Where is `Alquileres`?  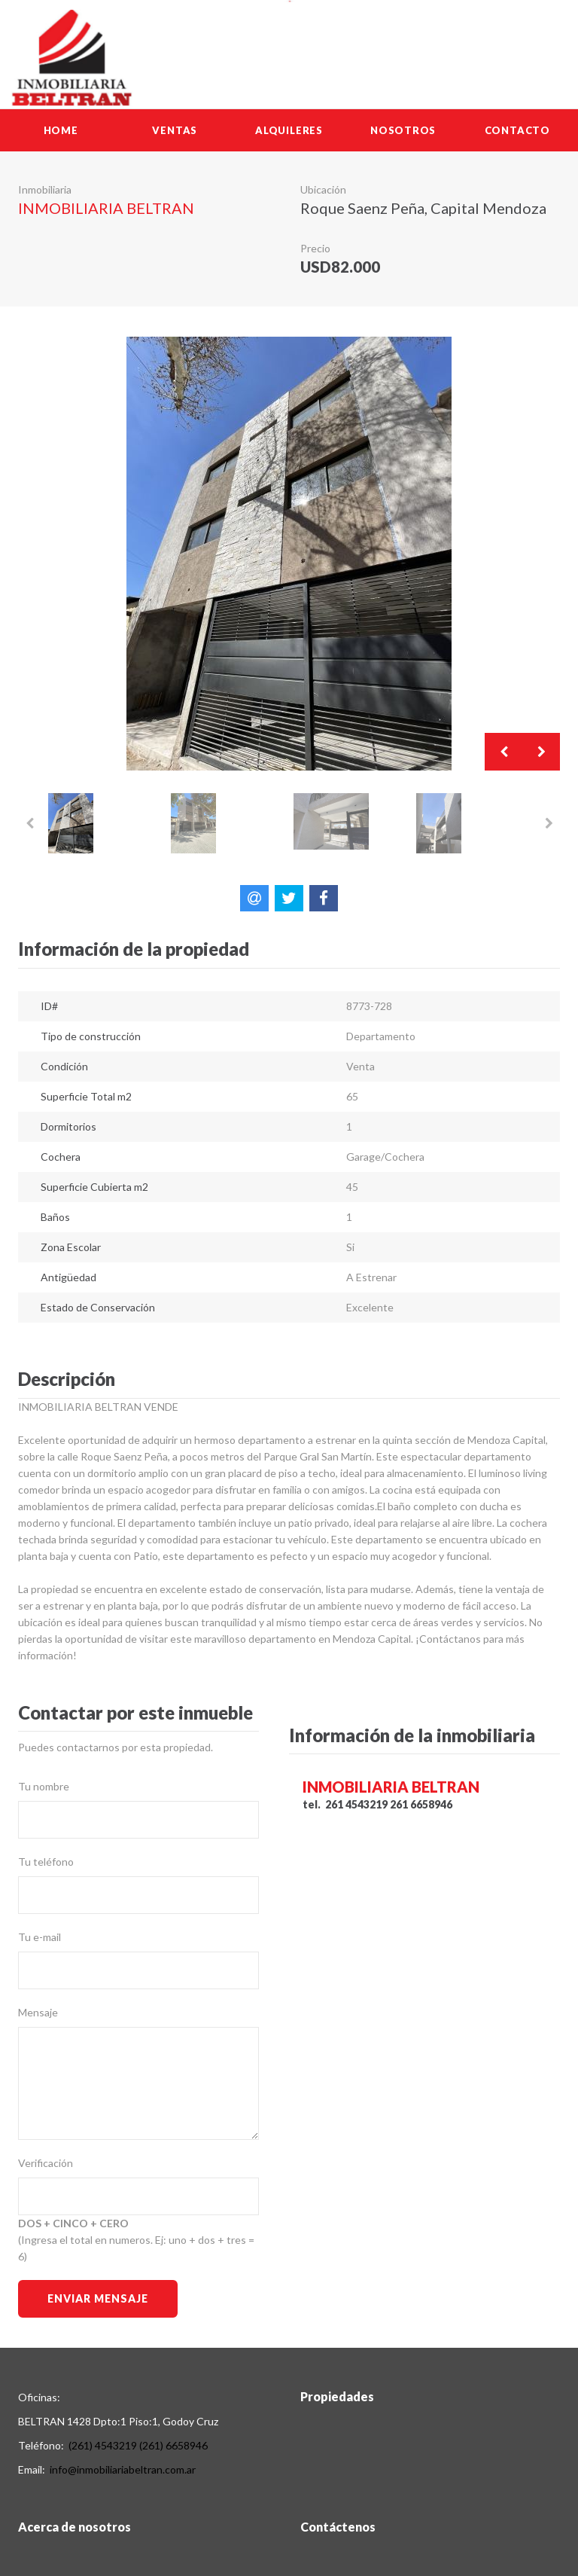 Alquileres is located at coordinates (289, 130).